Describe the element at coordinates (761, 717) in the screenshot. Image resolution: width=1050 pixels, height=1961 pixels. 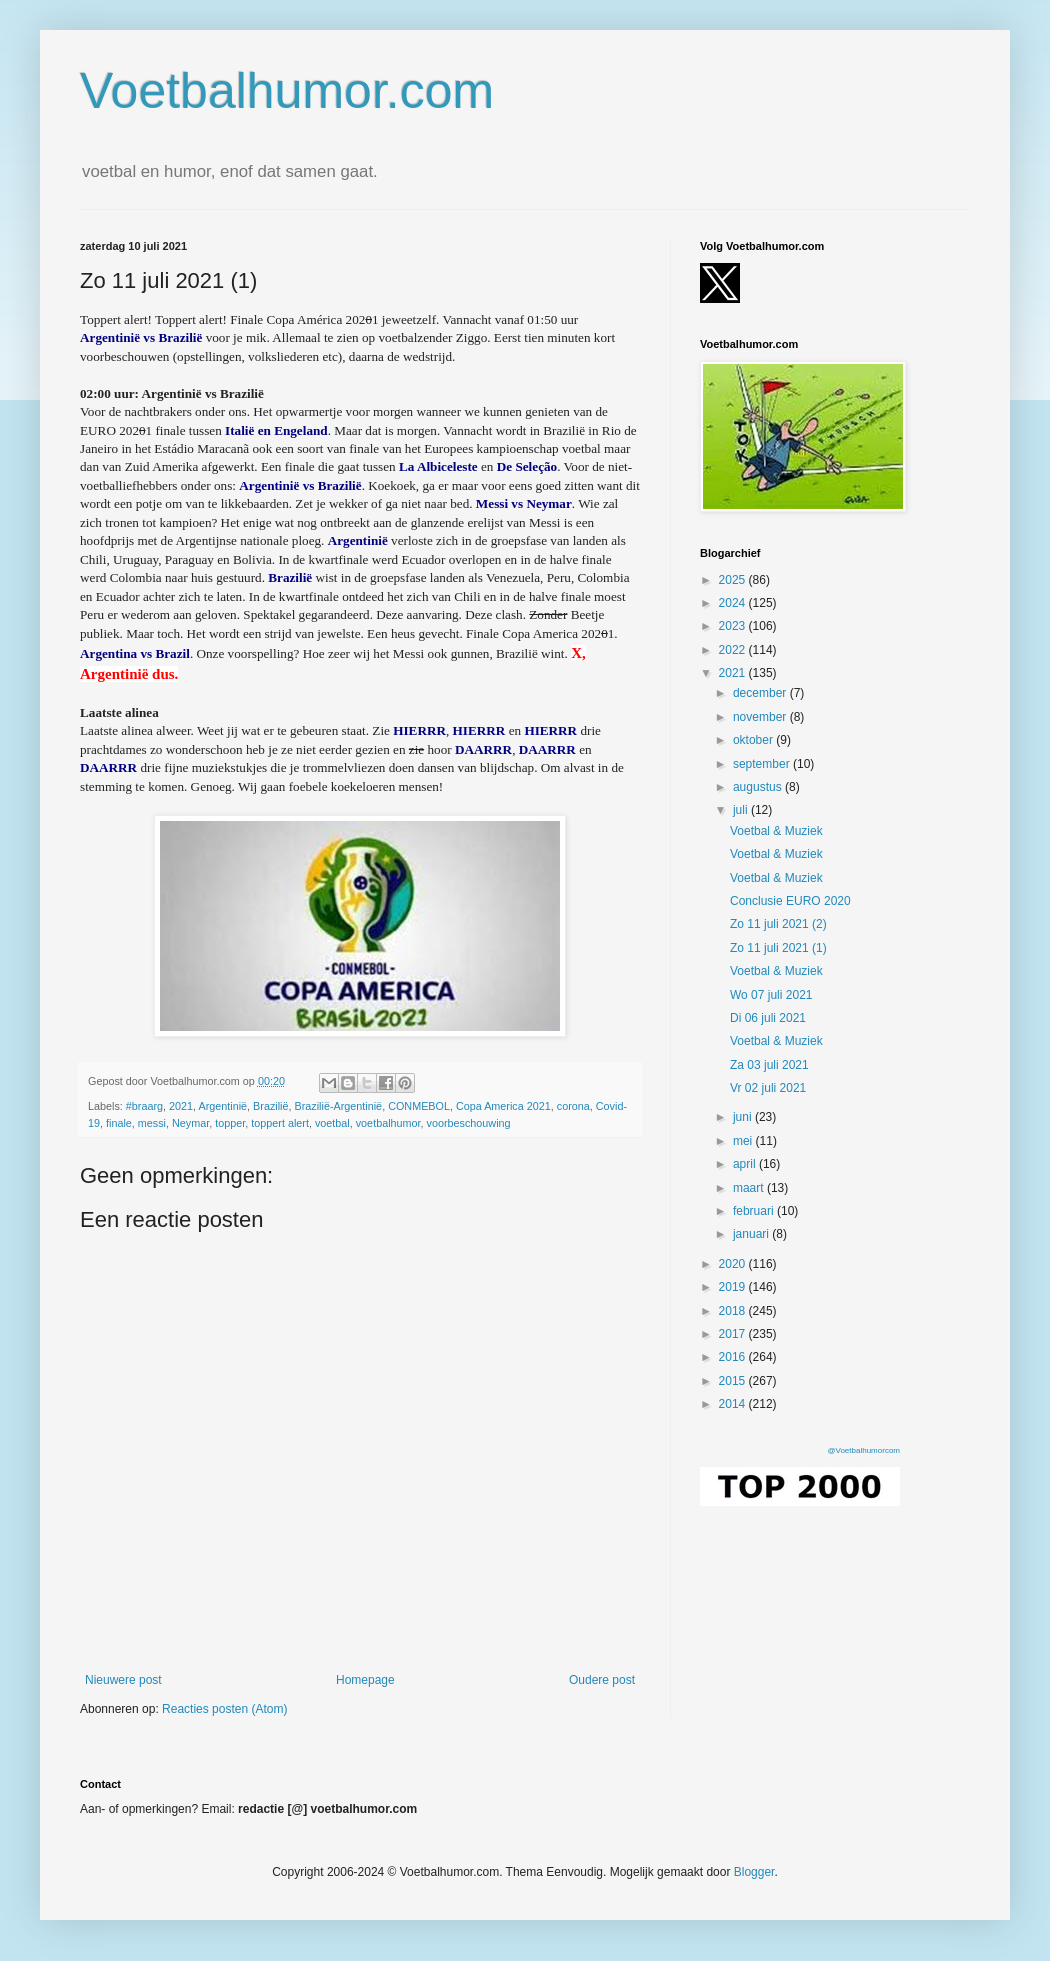
I see `november` at that location.